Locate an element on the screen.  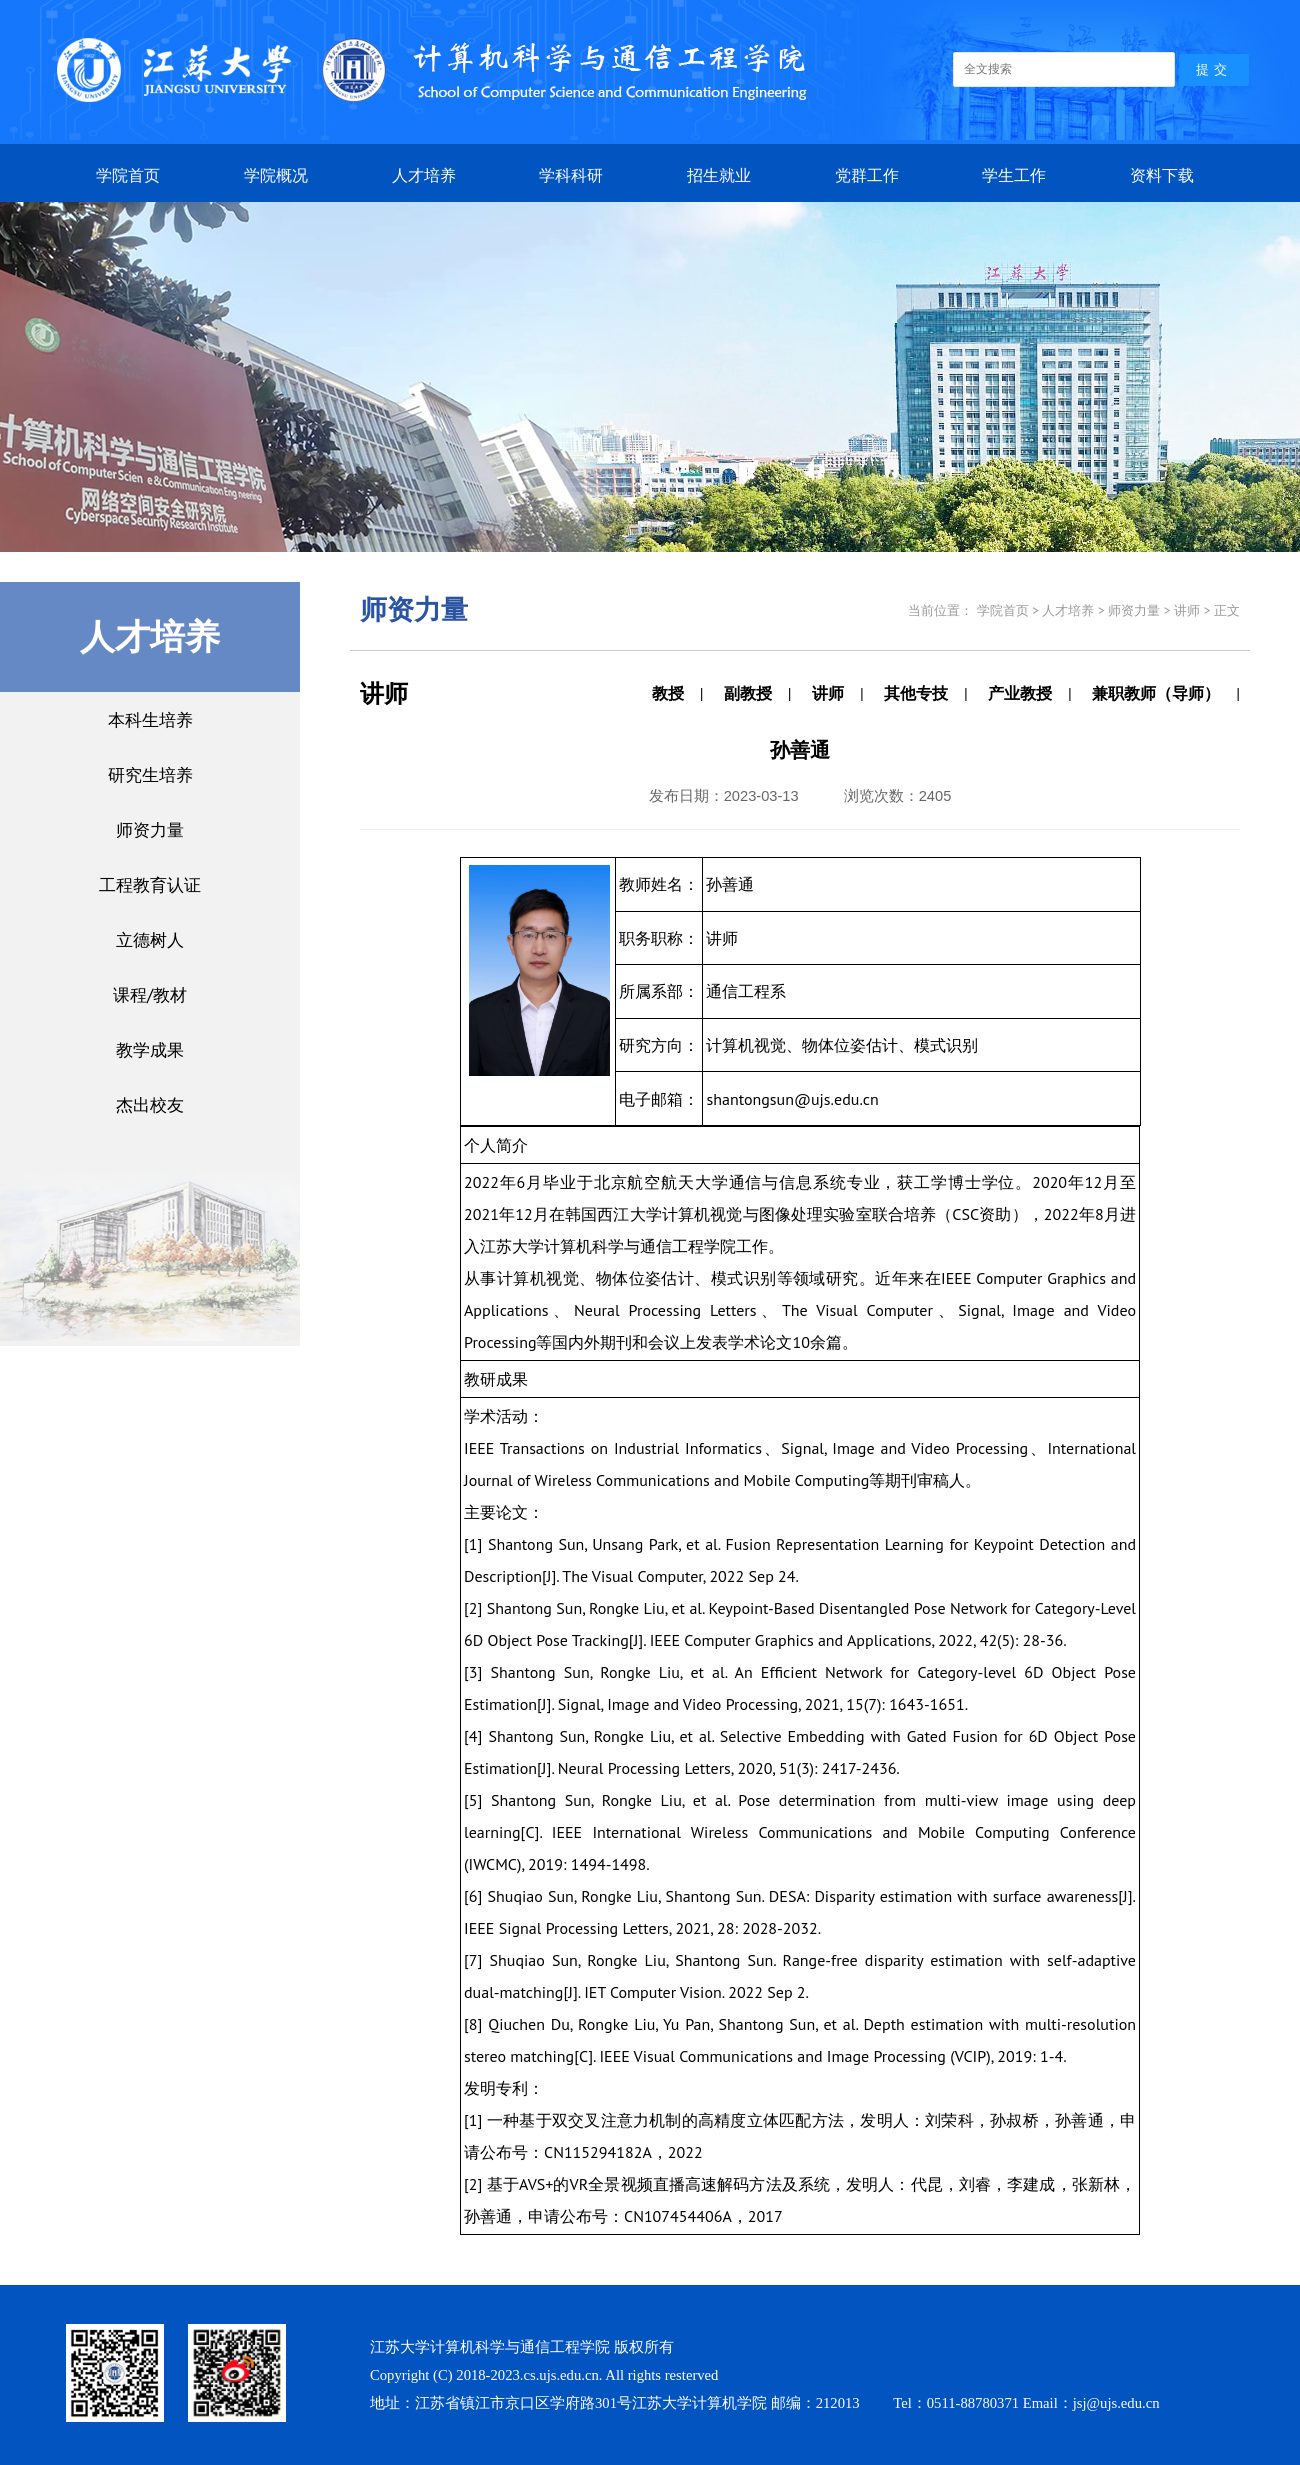
人才培养 is located at coordinates (424, 175).